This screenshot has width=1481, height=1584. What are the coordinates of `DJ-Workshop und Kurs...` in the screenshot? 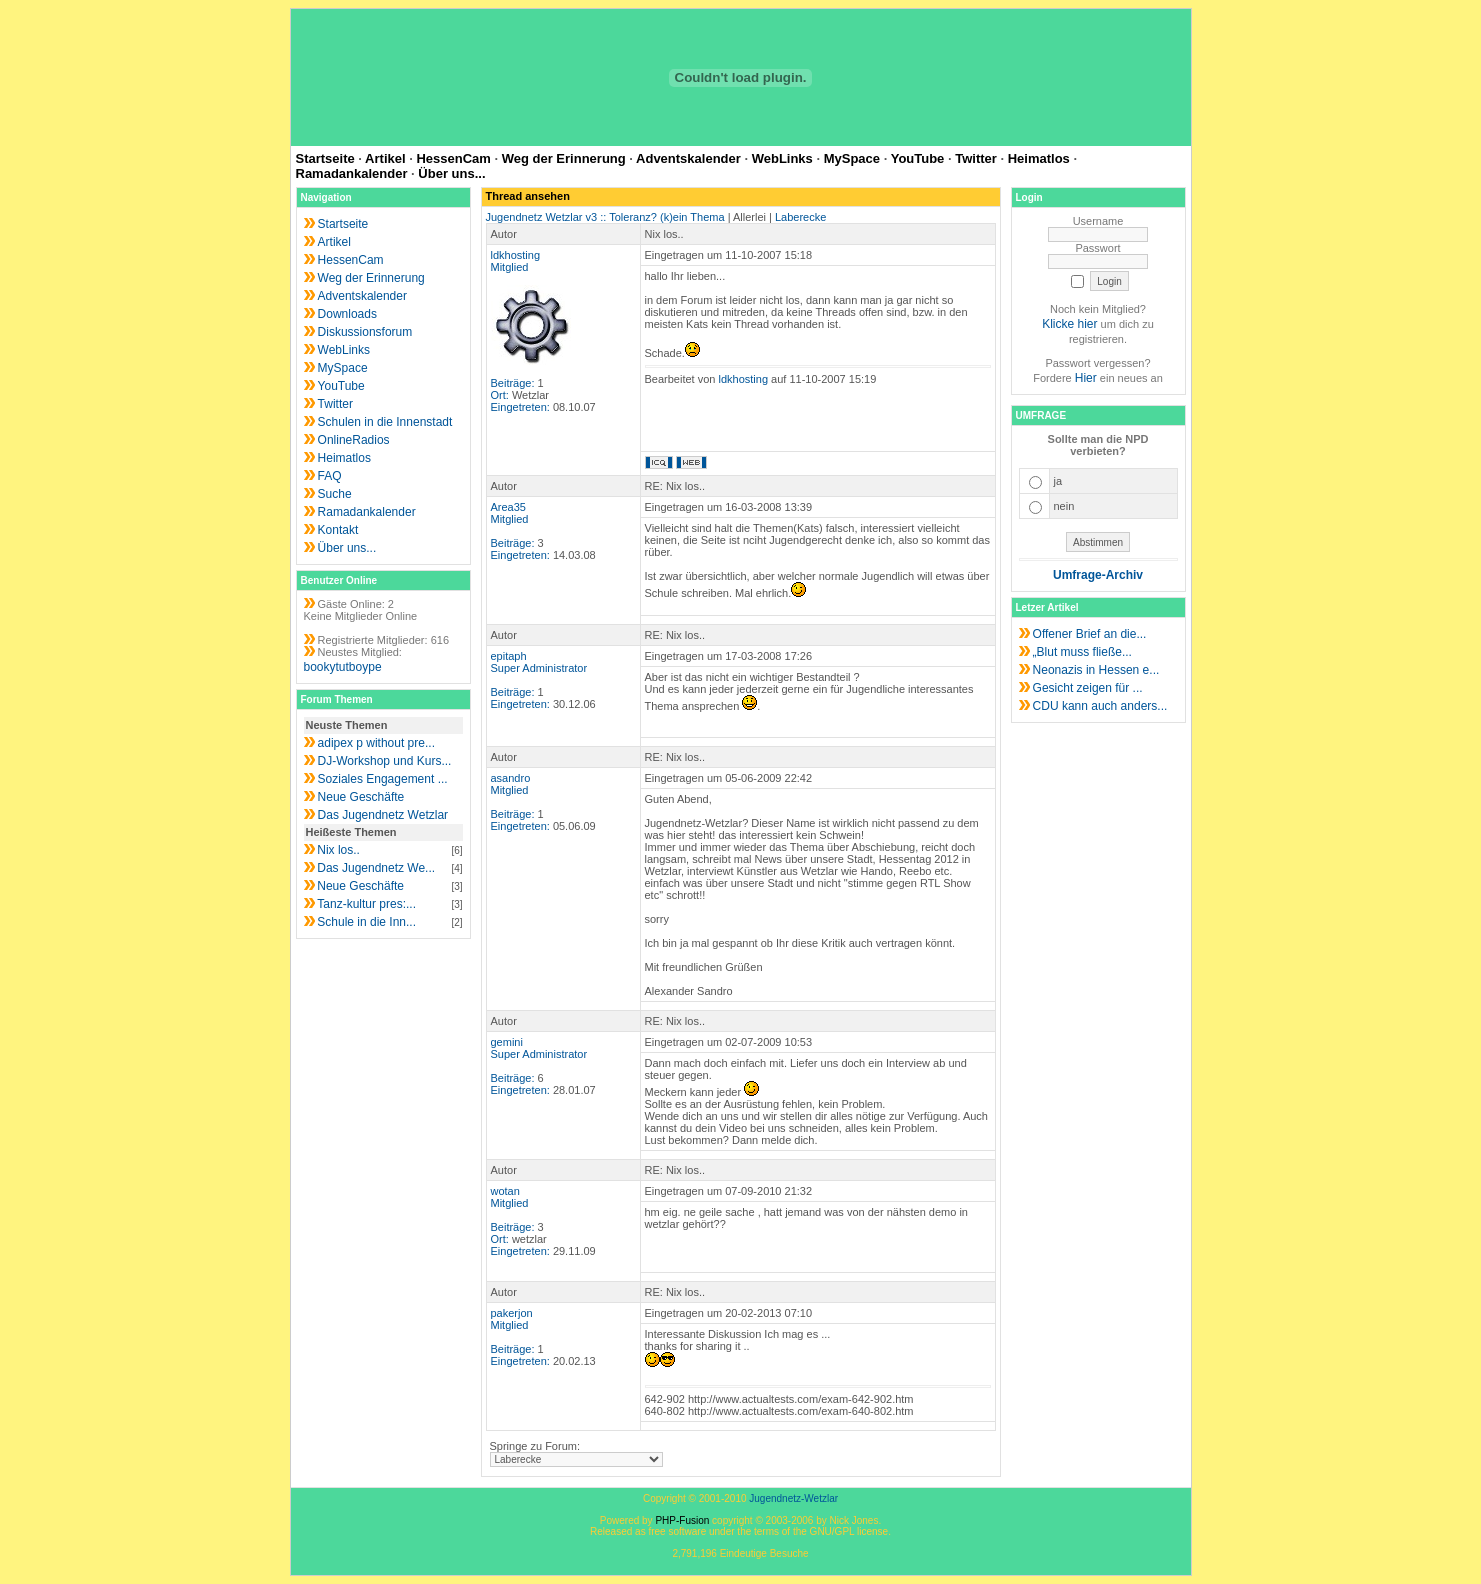 It's located at (385, 761).